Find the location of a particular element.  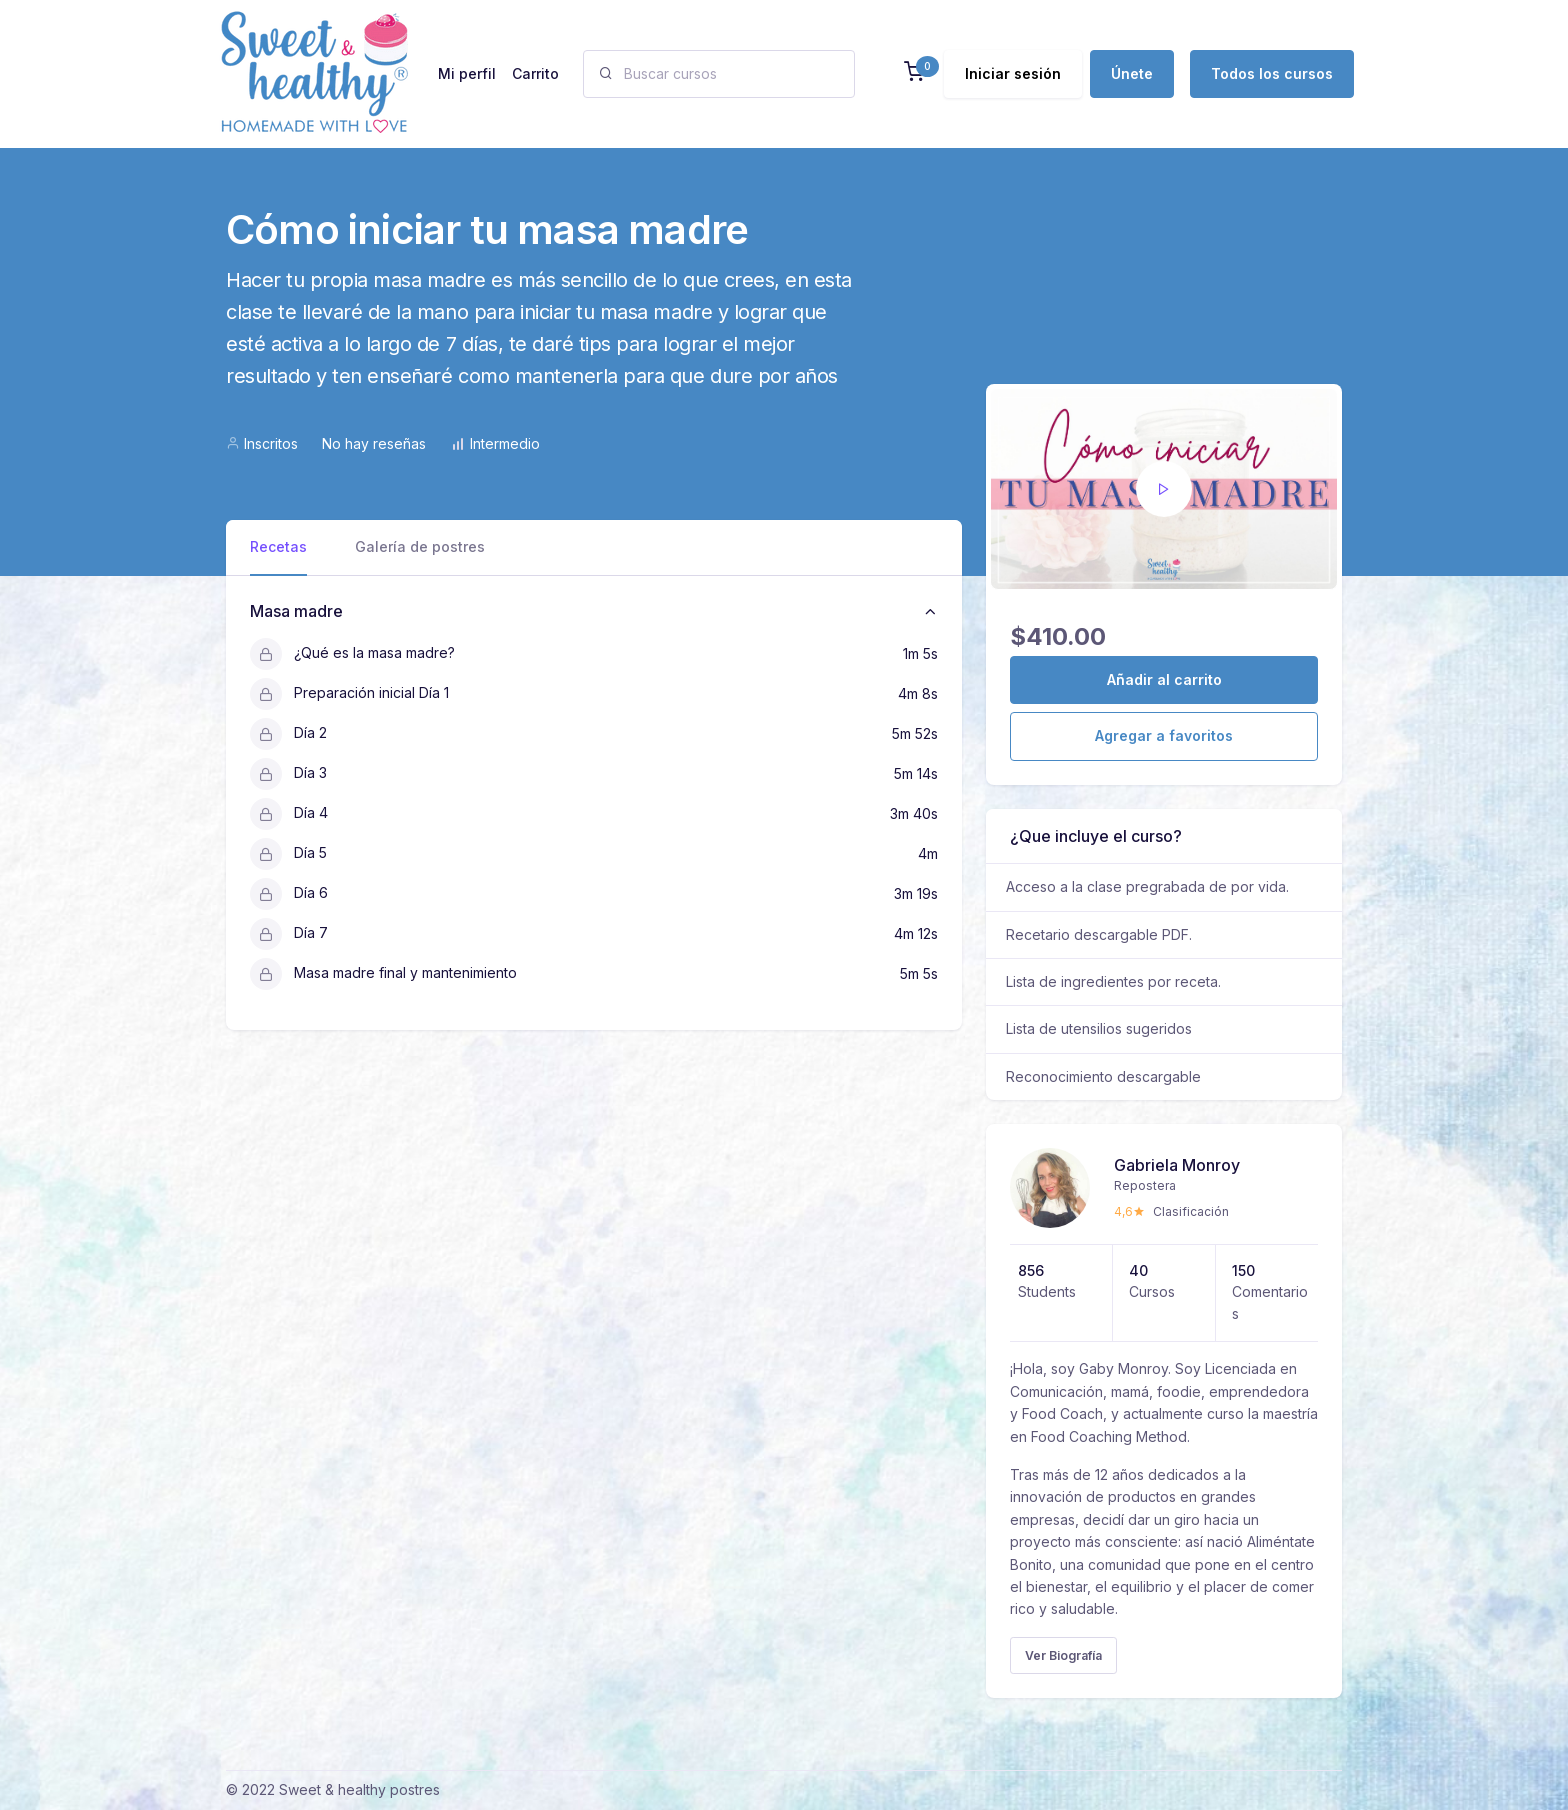

Galería de postres [tab] is located at coordinates (420, 546).